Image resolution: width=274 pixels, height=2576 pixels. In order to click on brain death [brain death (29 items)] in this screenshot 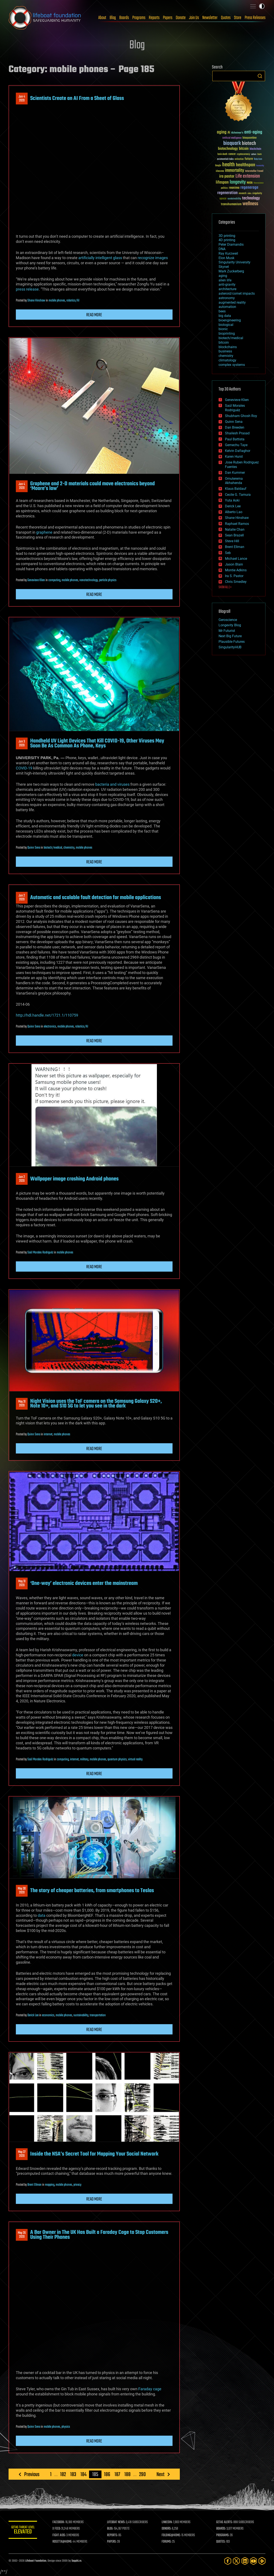, I will do `click(222, 154)`.